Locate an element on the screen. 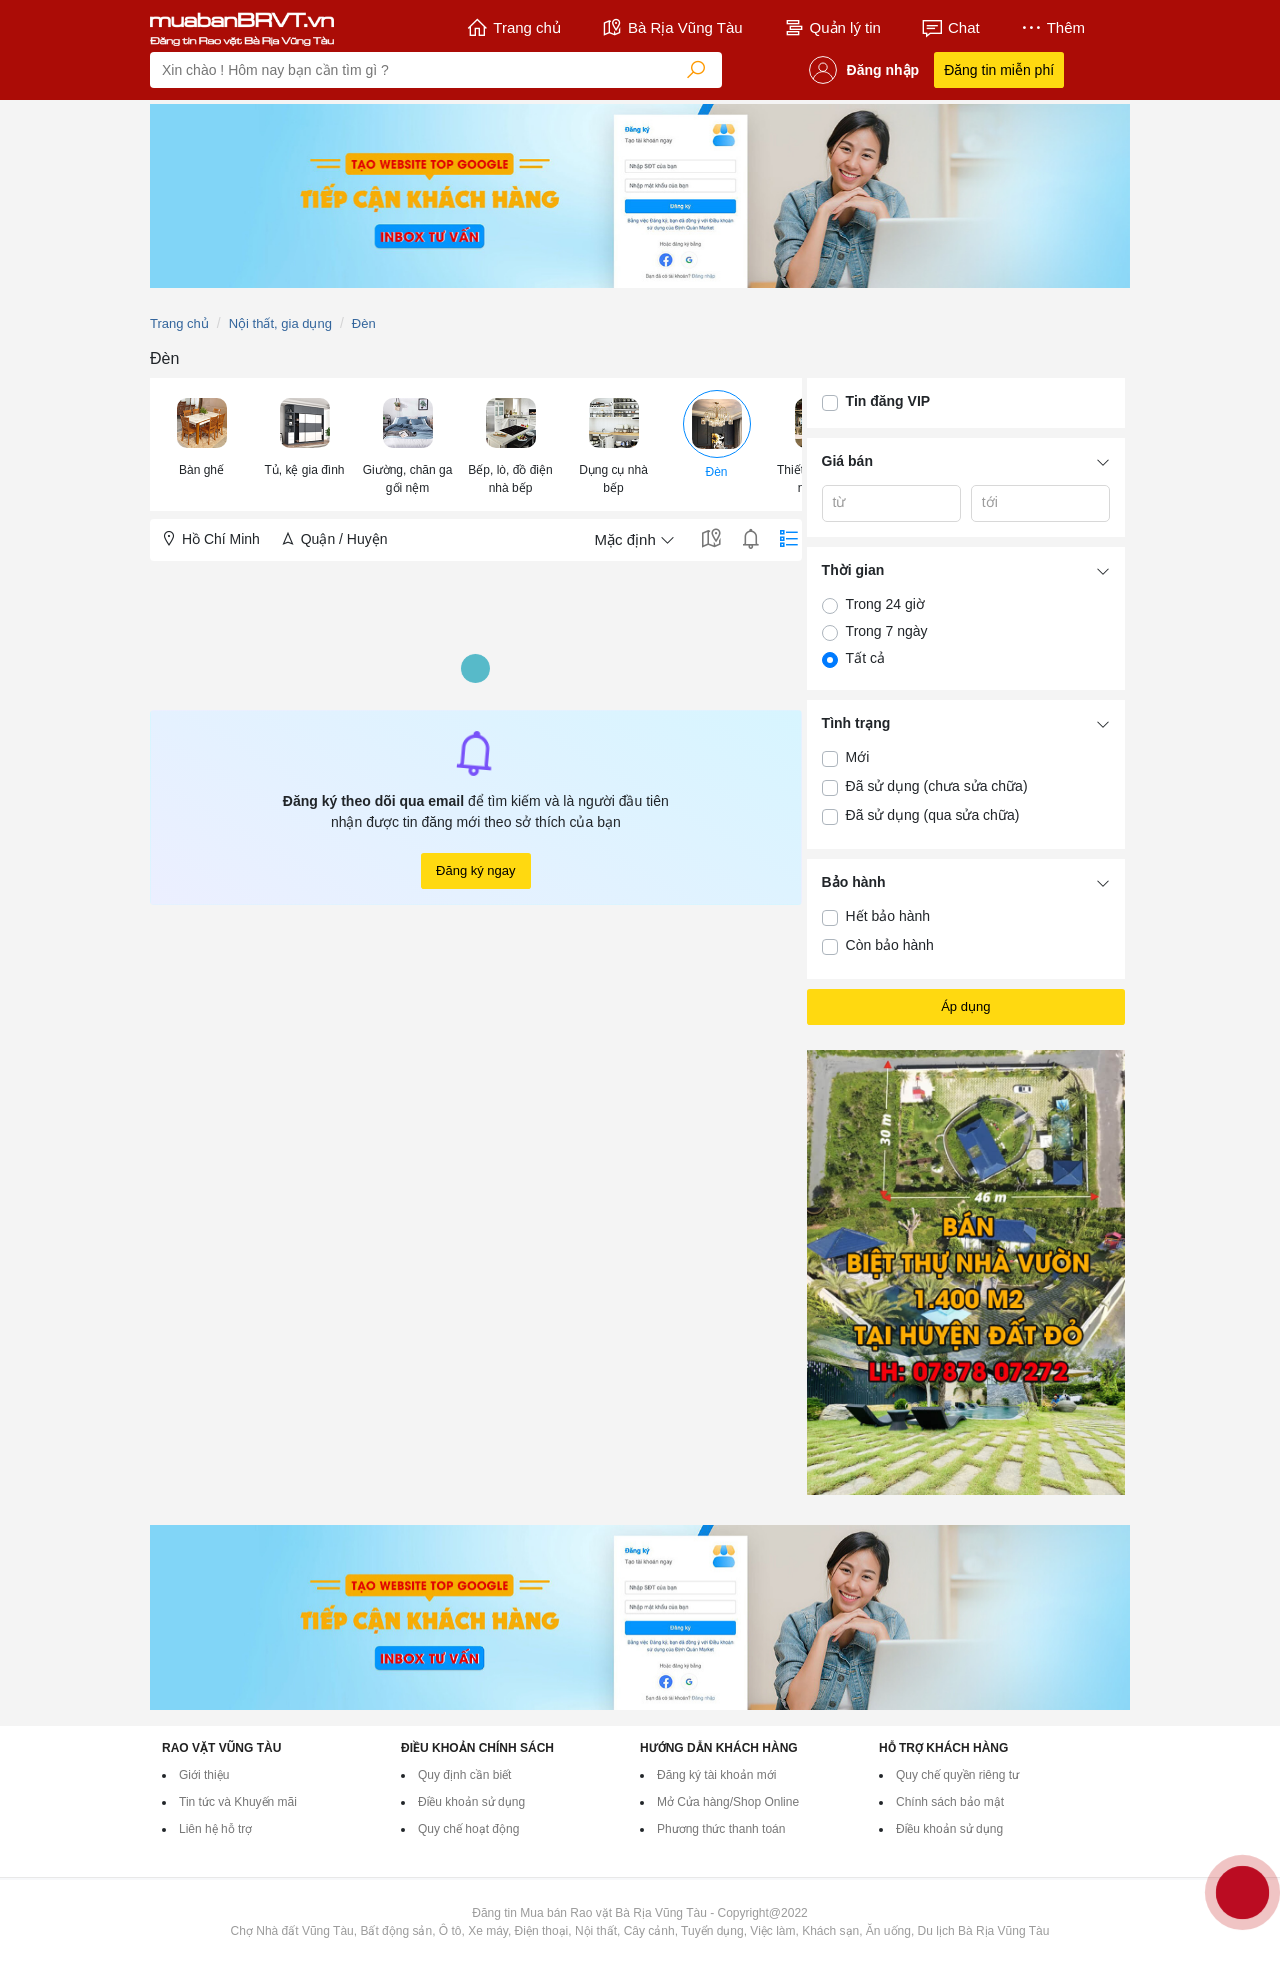 The image size is (1280, 1980). [button] is located at coordinates (201, 435).